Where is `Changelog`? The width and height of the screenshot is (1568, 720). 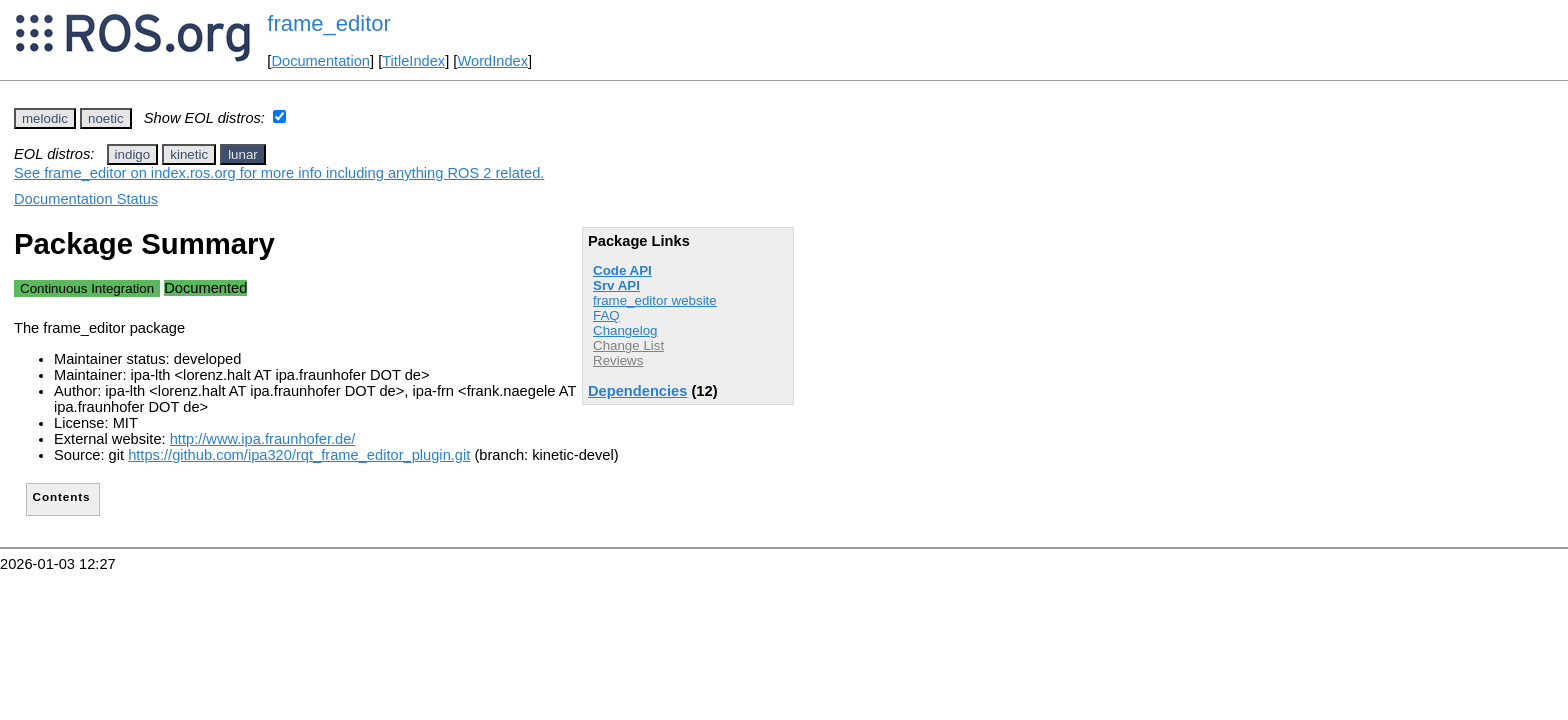 Changelog is located at coordinates (625, 330).